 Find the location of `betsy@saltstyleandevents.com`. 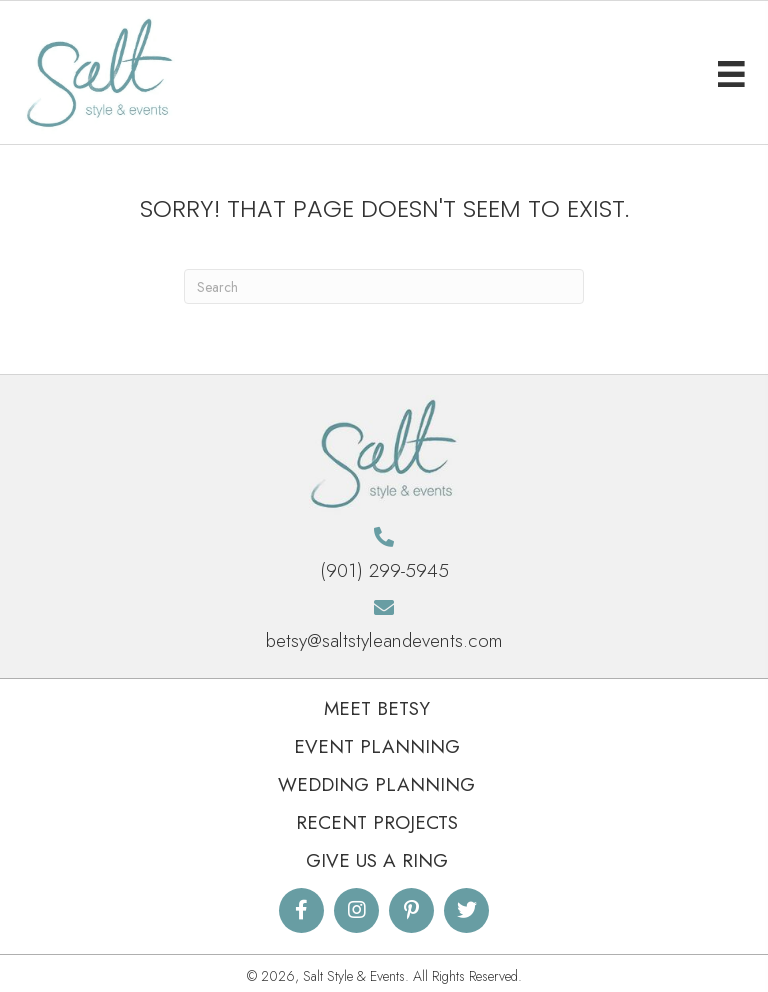

betsy@saltstyleandevents.com is located at coordinates (384, 640).